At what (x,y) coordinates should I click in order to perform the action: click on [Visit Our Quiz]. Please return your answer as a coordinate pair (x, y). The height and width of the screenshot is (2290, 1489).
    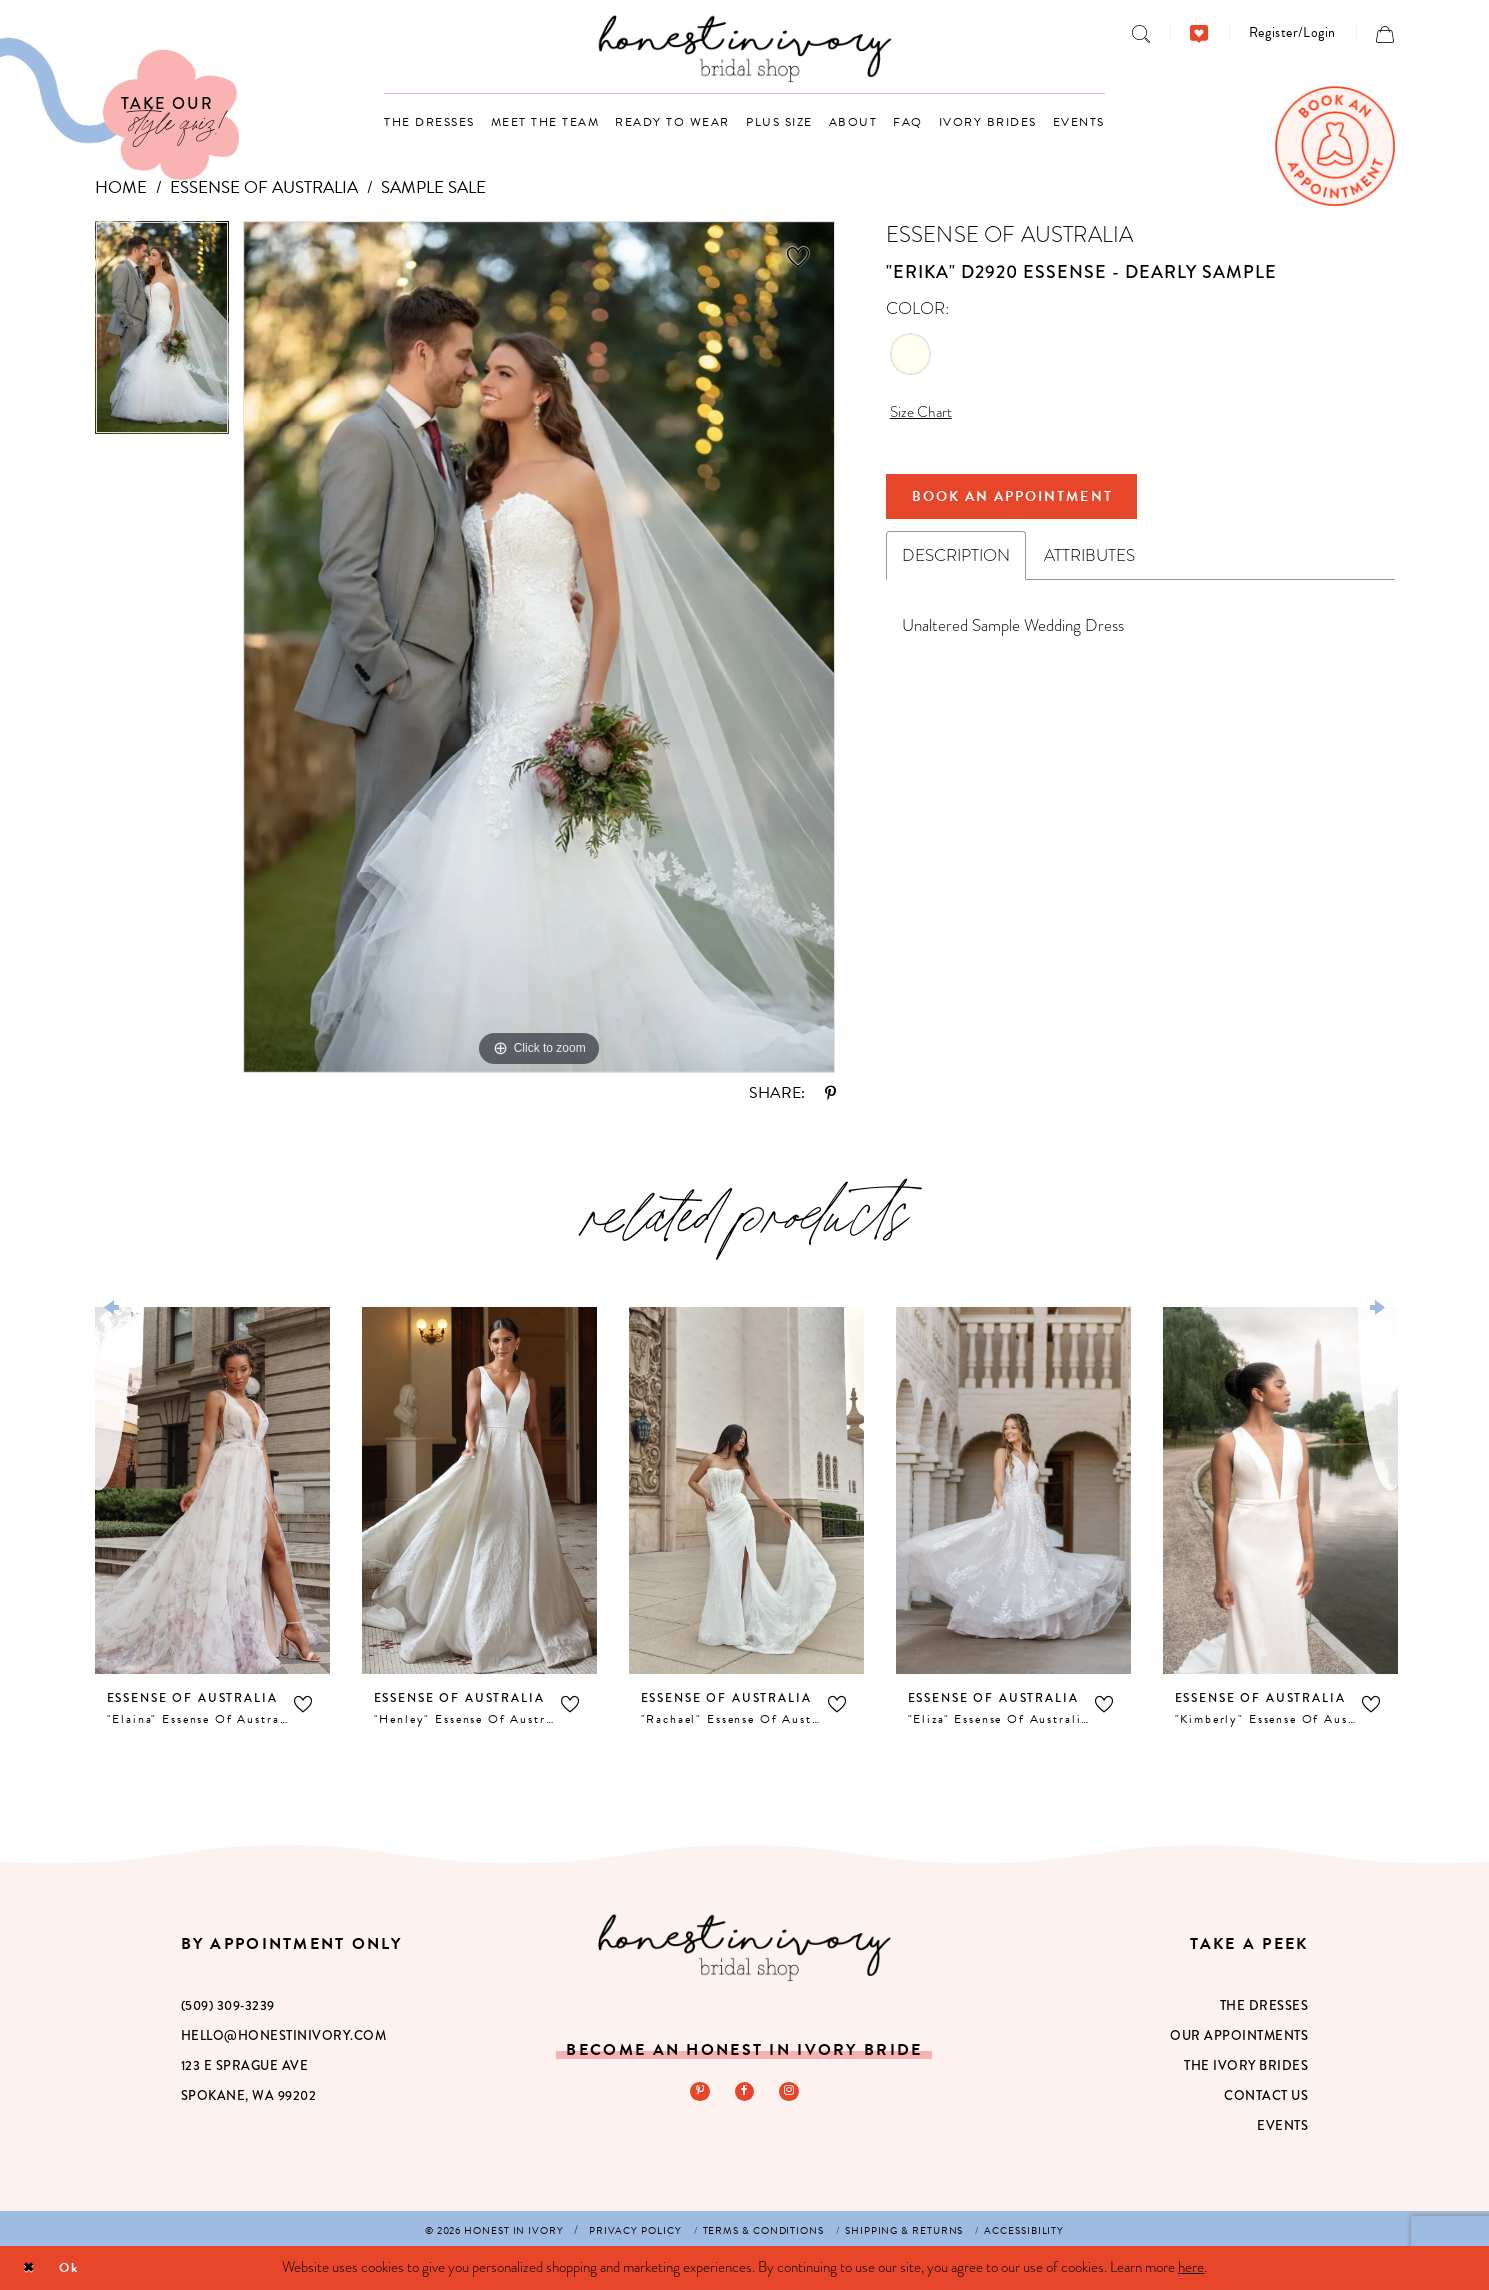
    Looking at the image, I should click on (119, 109).